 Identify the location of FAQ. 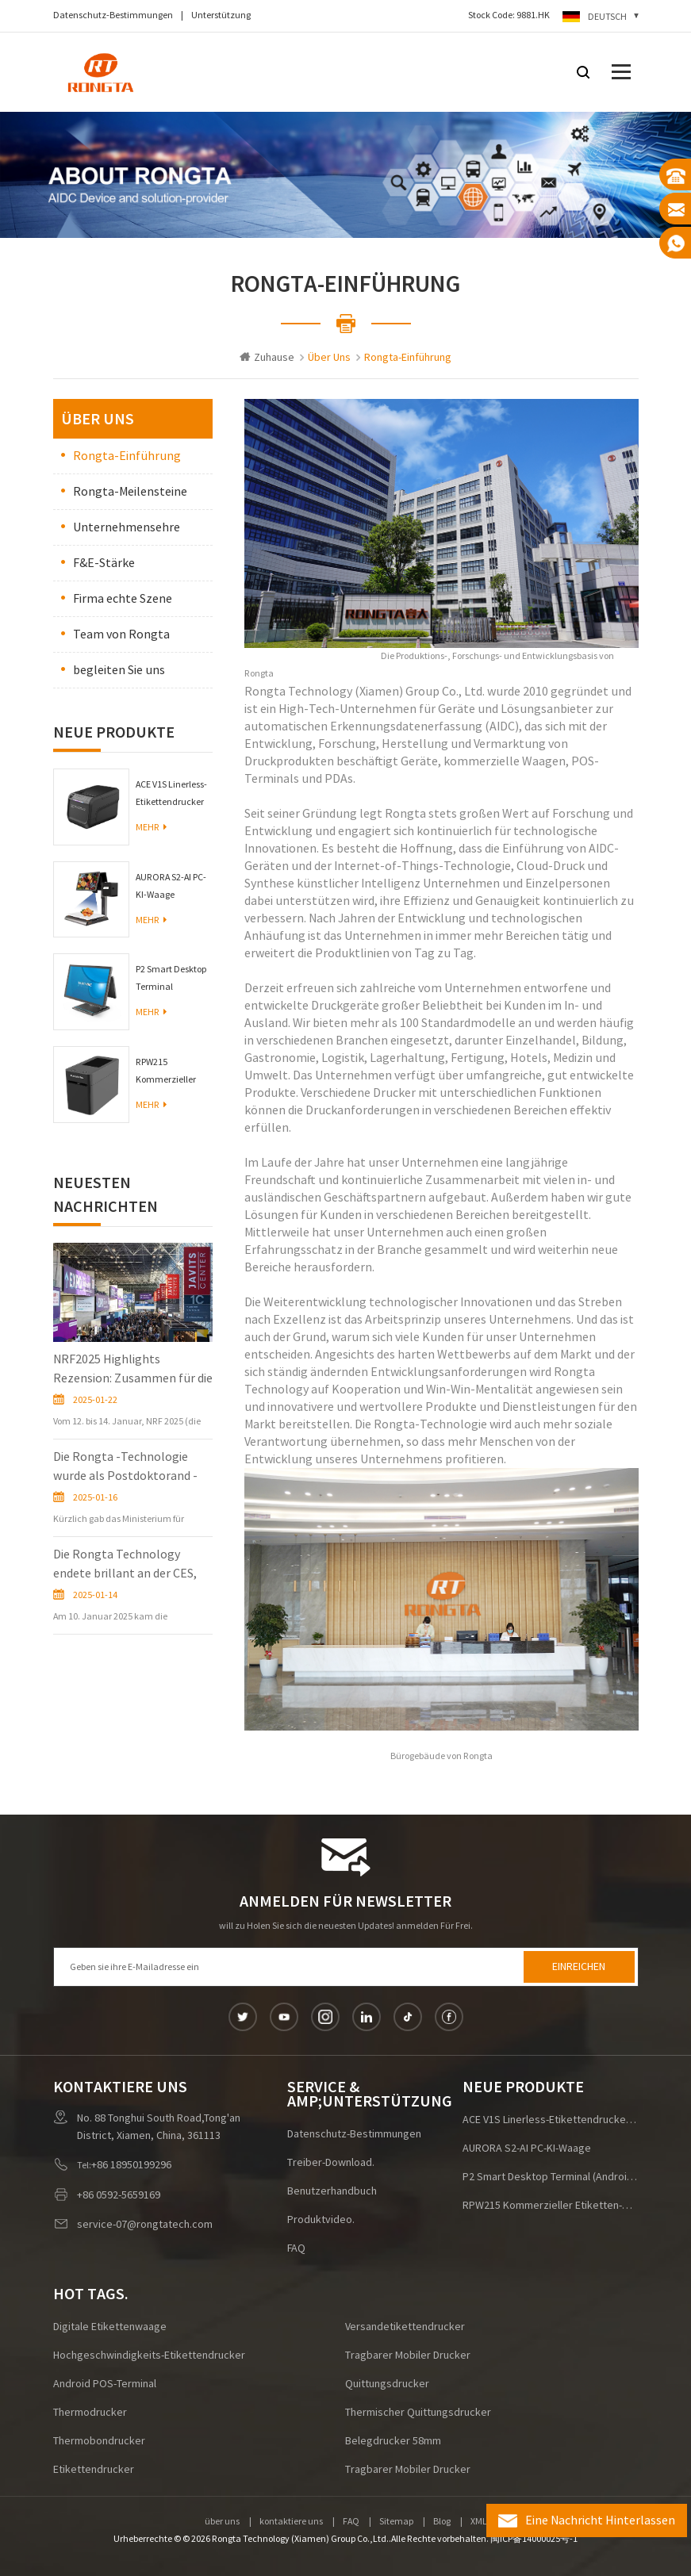
(296, 2248).